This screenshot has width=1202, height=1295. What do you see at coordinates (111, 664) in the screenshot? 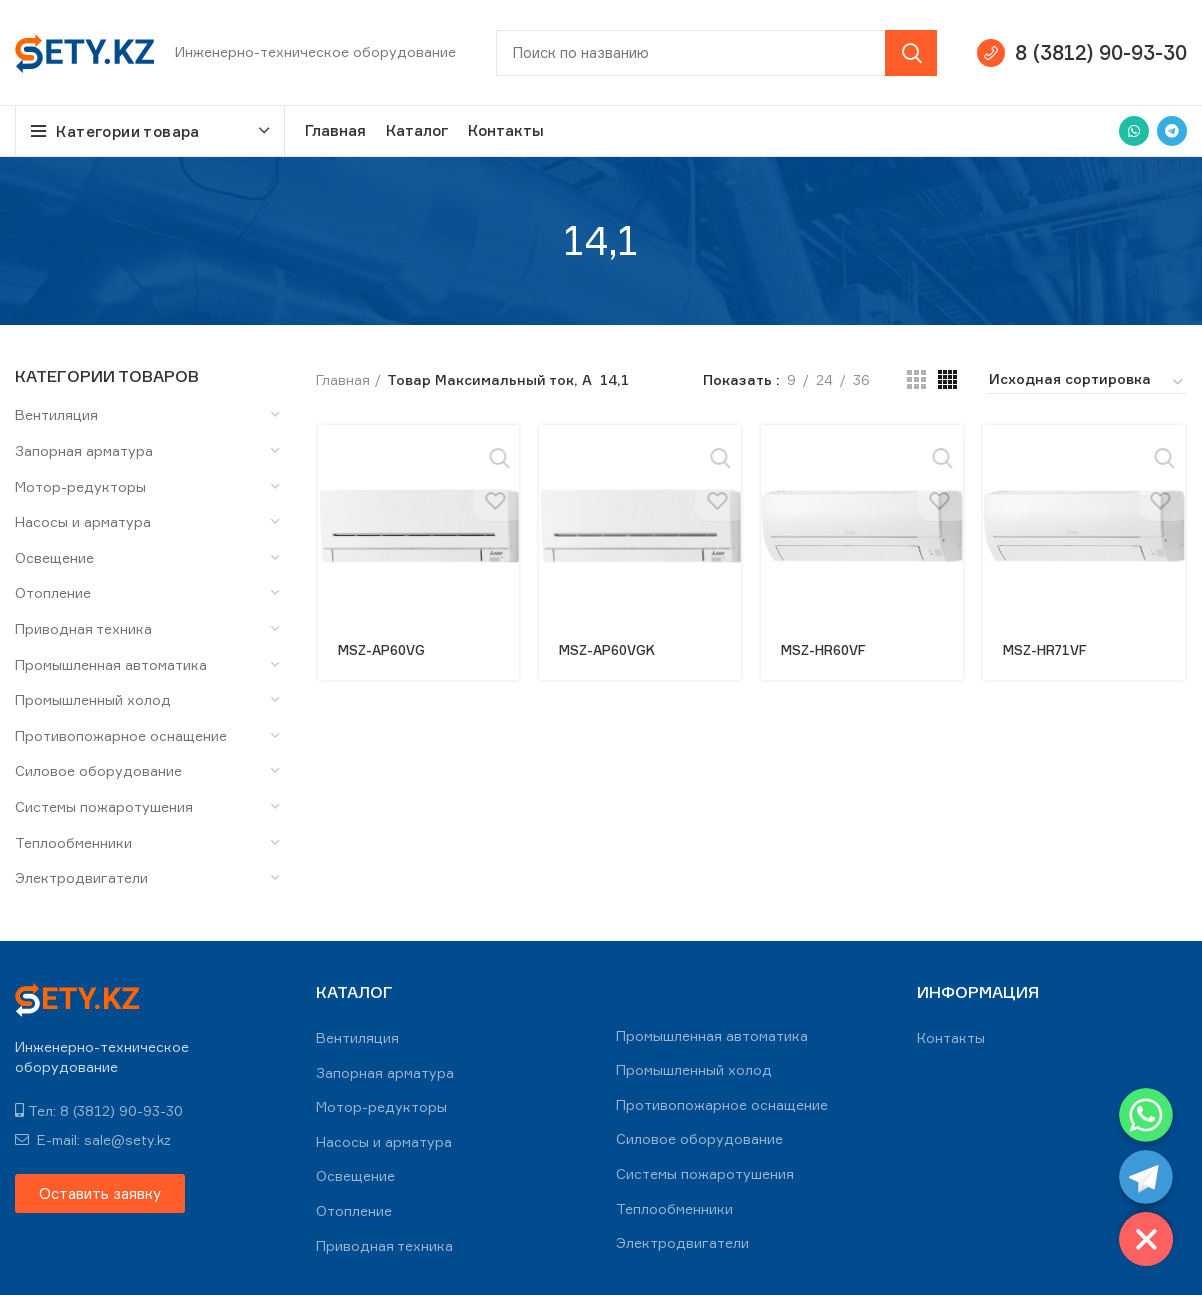
I see `Промышленная автоматика` at bounding box center [111, 664].